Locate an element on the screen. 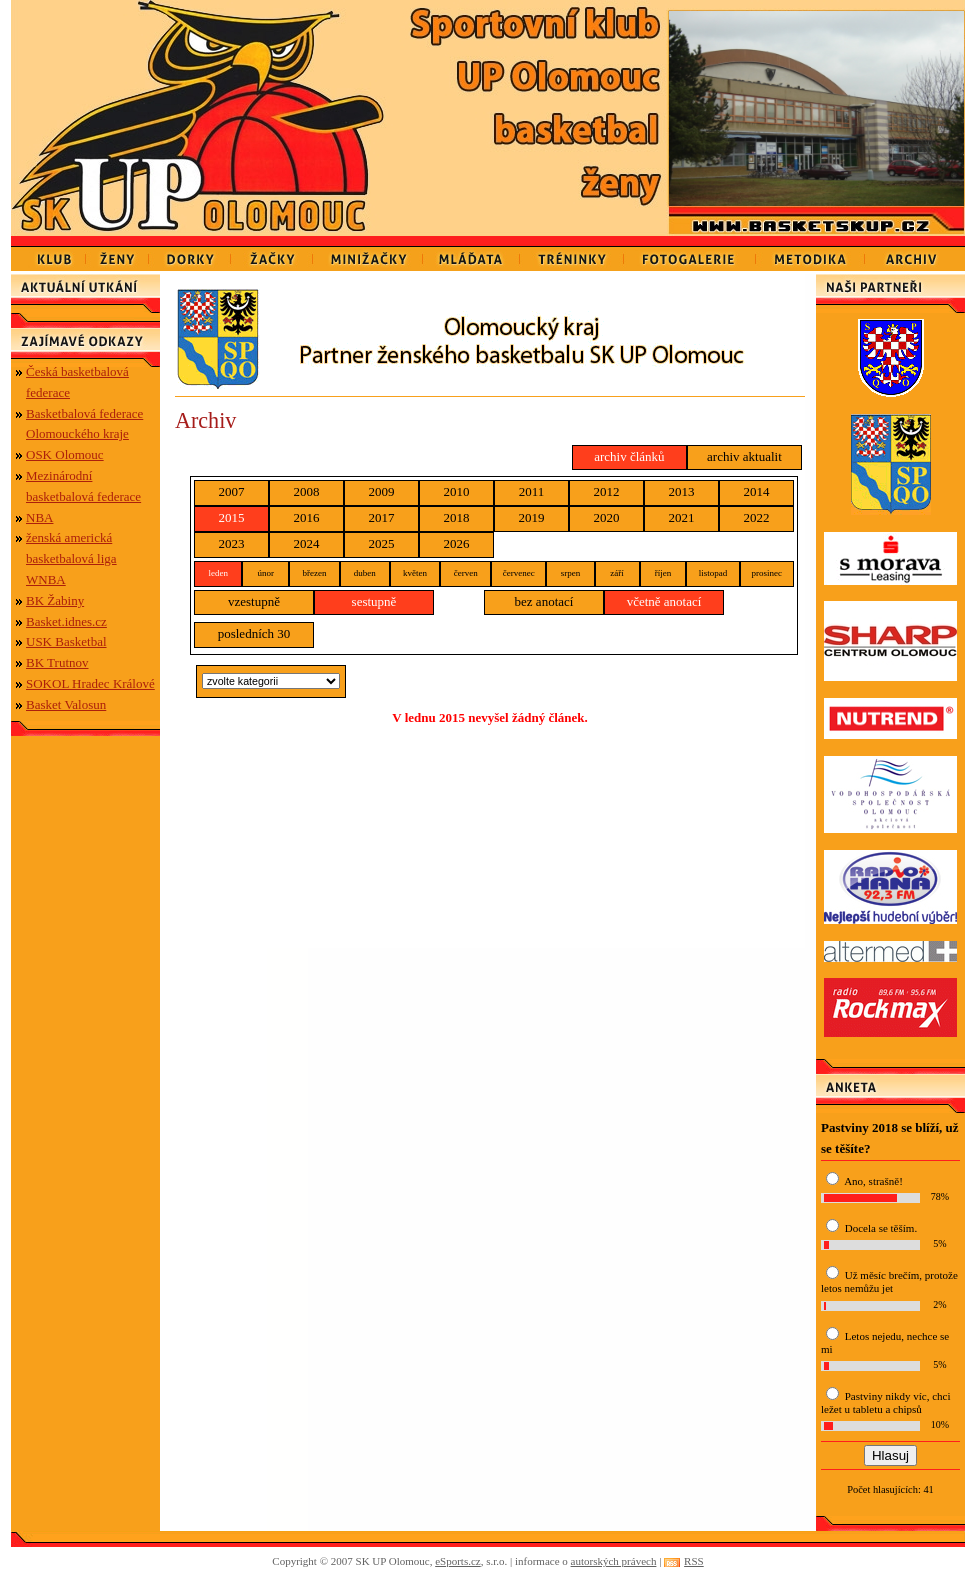 This screenshot has height=1572, width=976. 2016 is located at coordinates (307, 517).